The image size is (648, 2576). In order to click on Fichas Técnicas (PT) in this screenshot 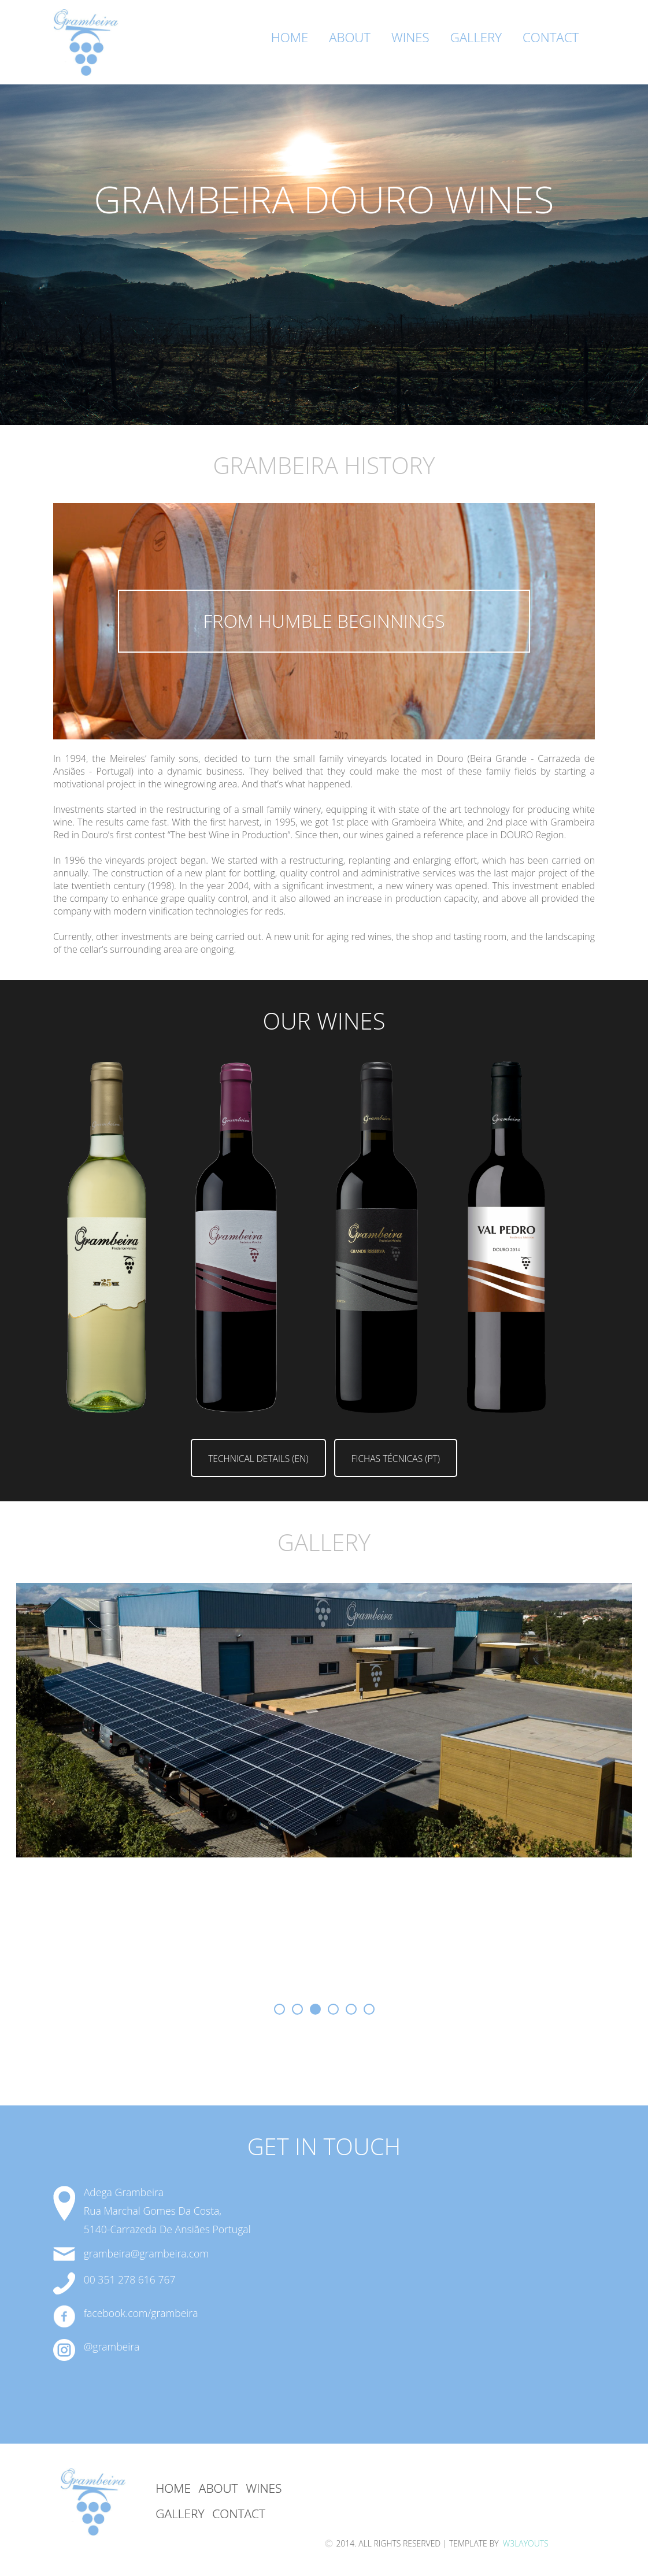, I will do `click(395, 1458)`.